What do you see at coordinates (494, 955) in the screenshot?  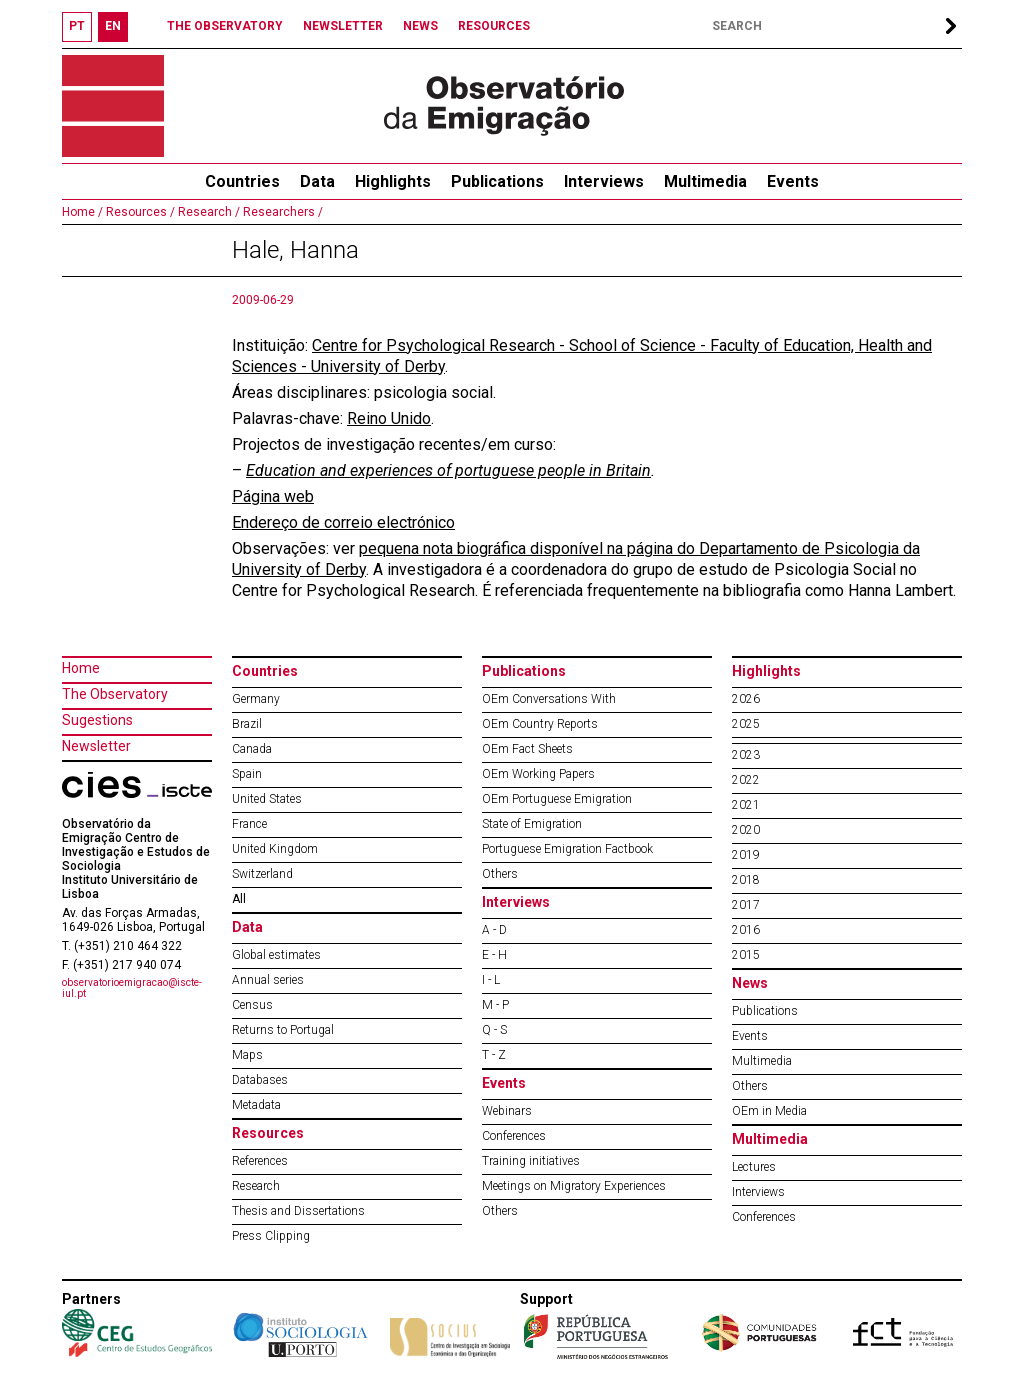 I see `E - H` at bounding box center [494, 955].